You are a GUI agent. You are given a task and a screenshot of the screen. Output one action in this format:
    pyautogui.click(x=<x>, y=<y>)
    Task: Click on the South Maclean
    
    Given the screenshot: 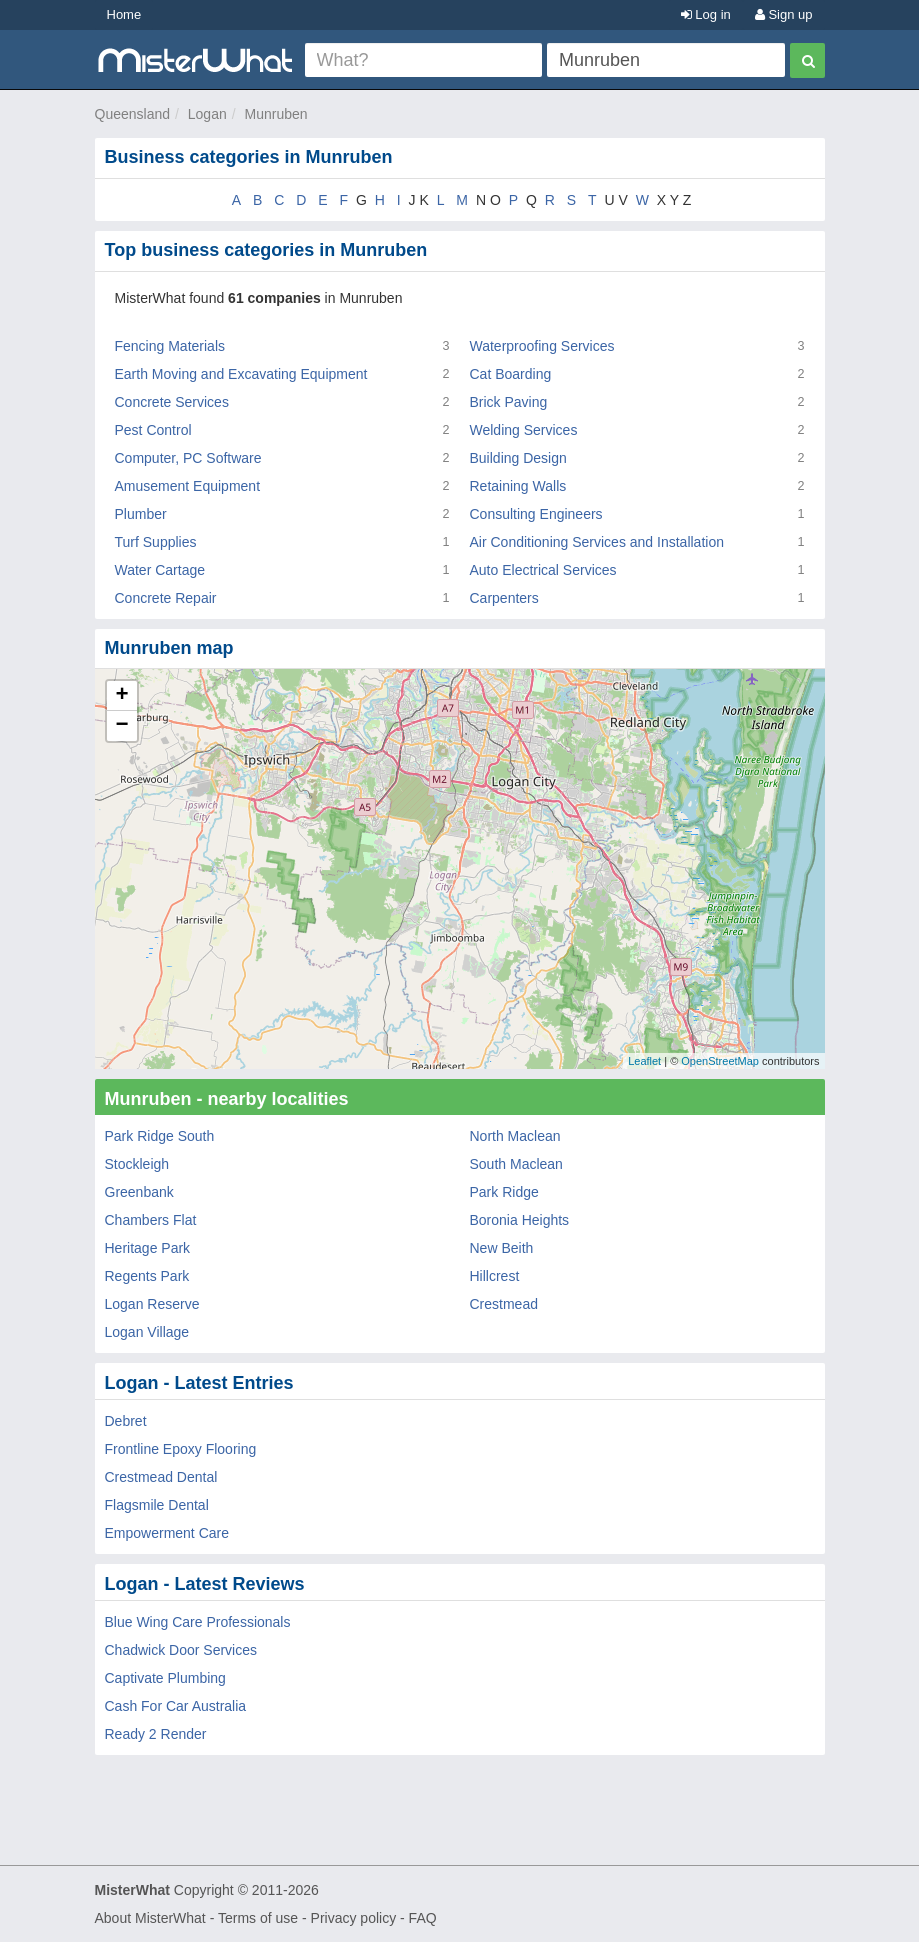 What is the action you would take?
    pyautogui.click(x=516, y=1164)
    